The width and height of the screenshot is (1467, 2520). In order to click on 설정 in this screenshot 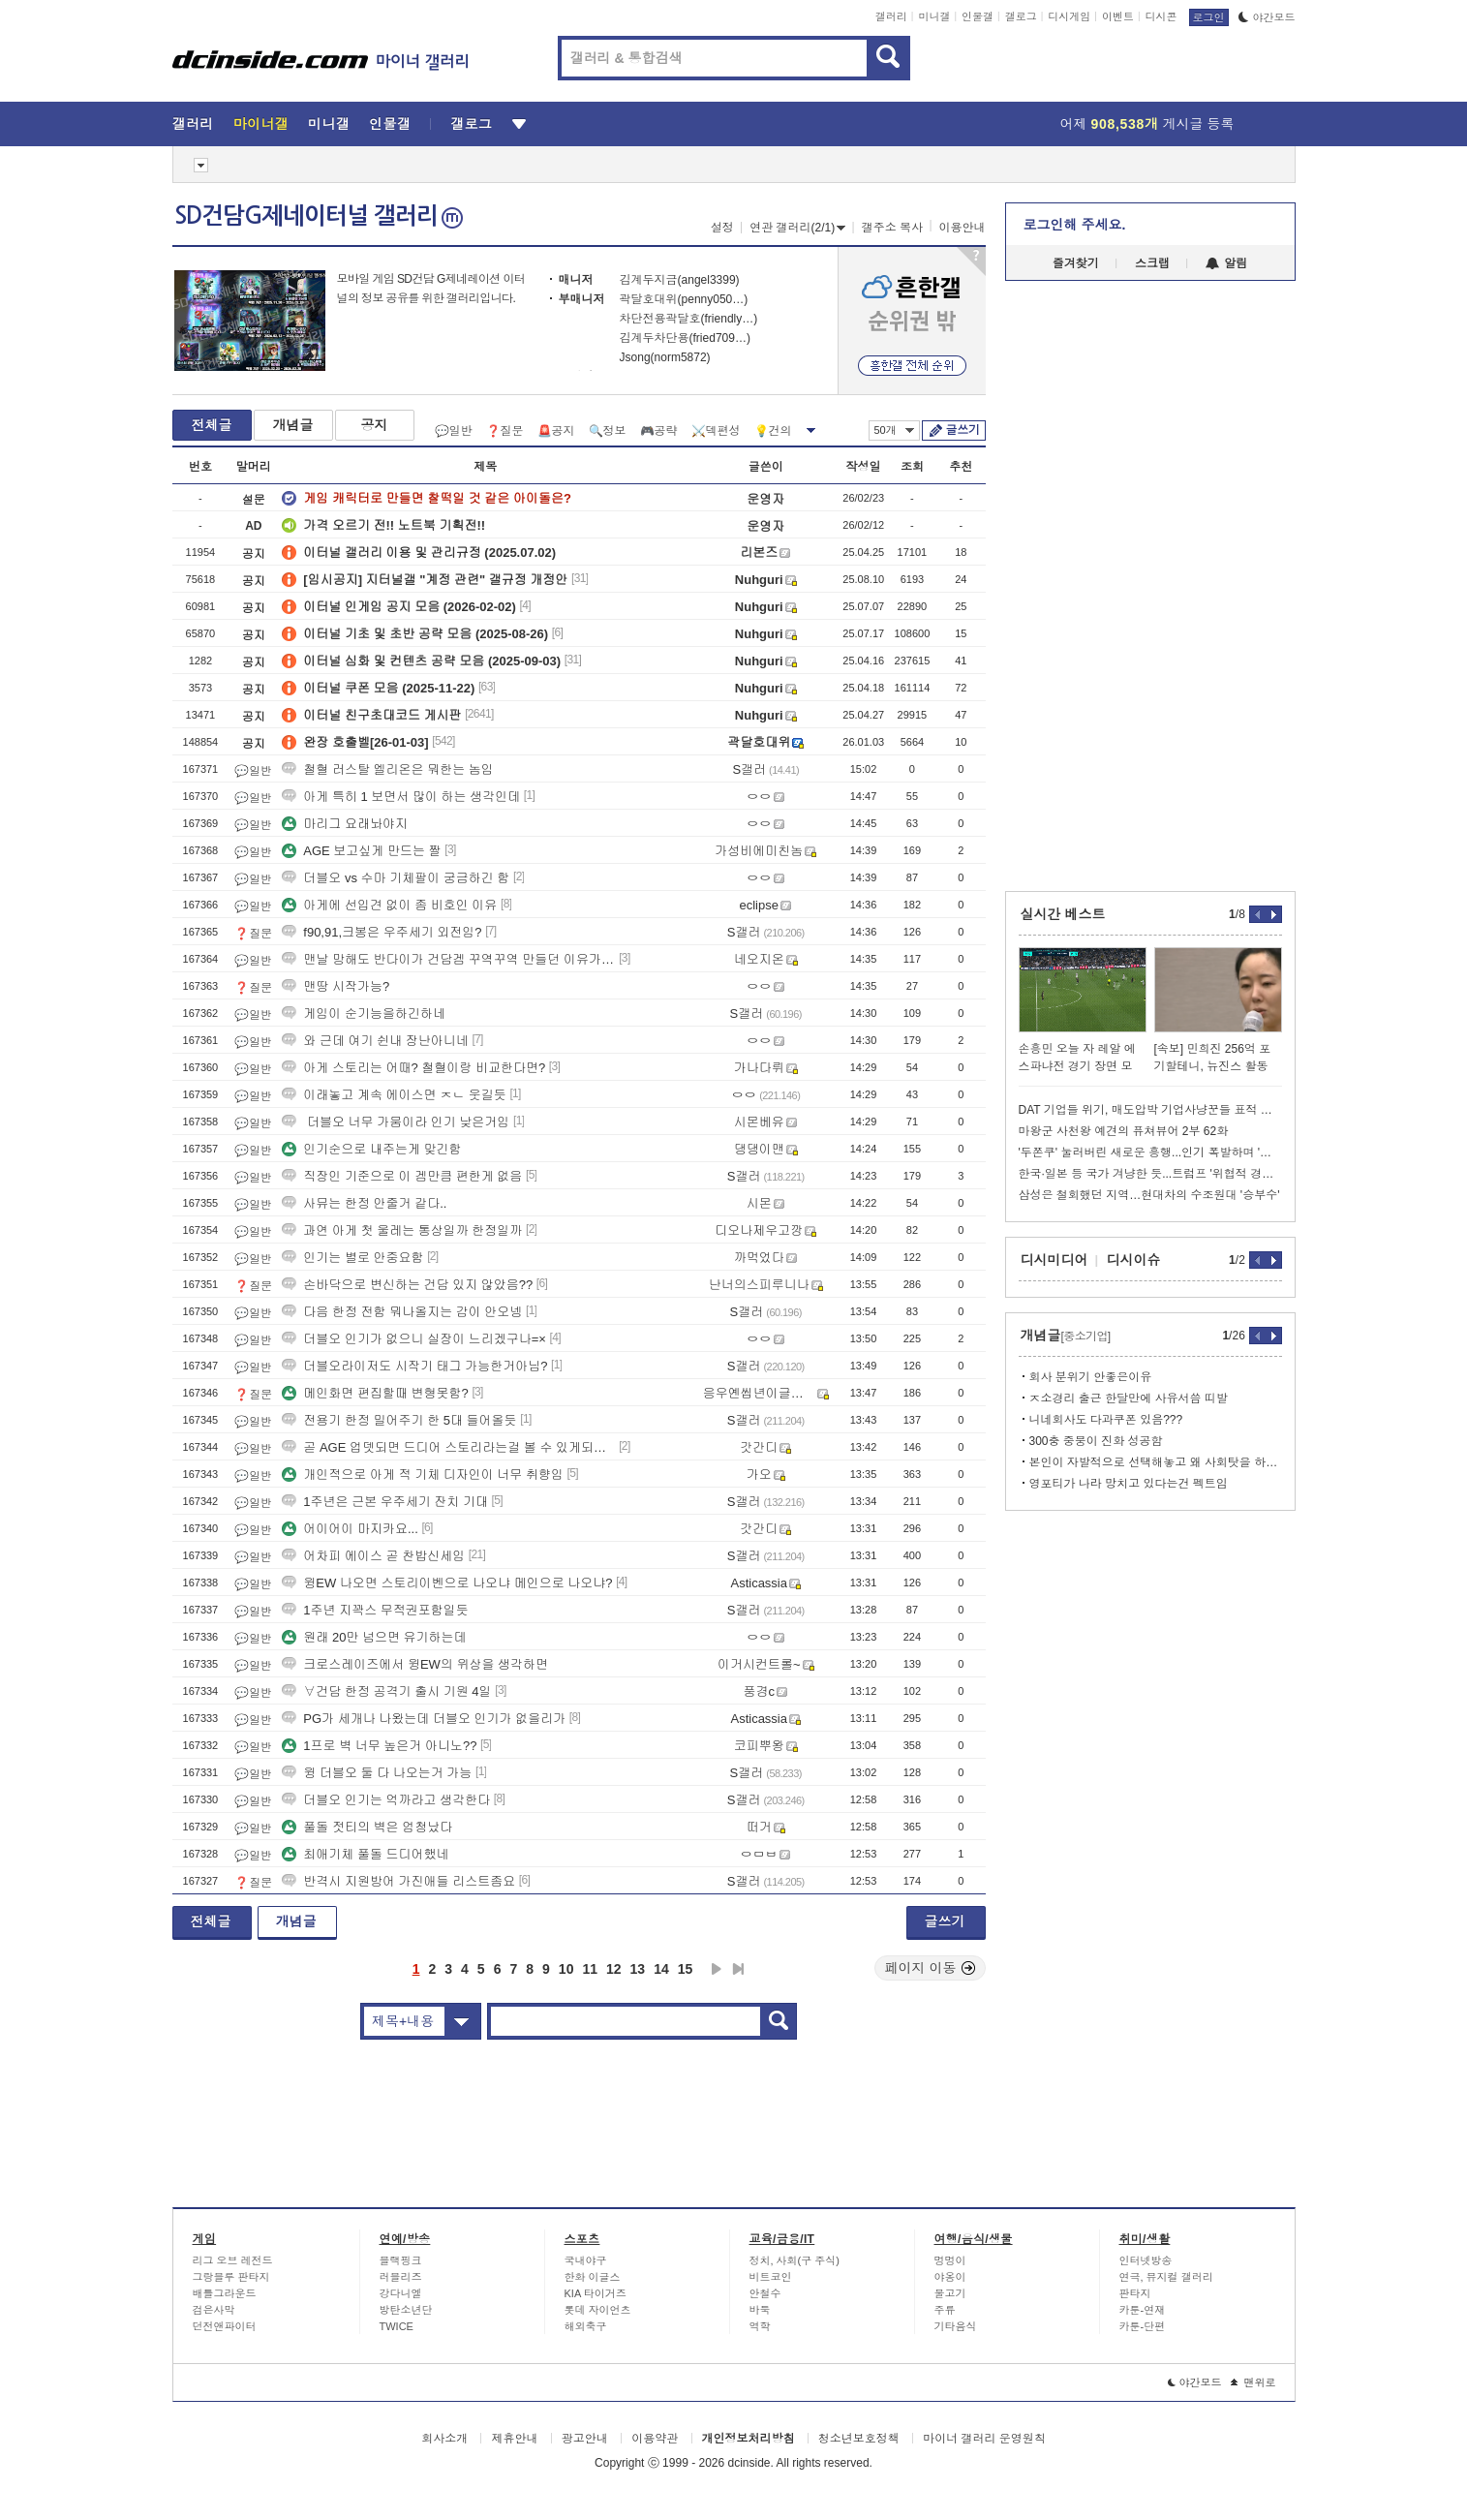, I will do `click(722, 227)`.